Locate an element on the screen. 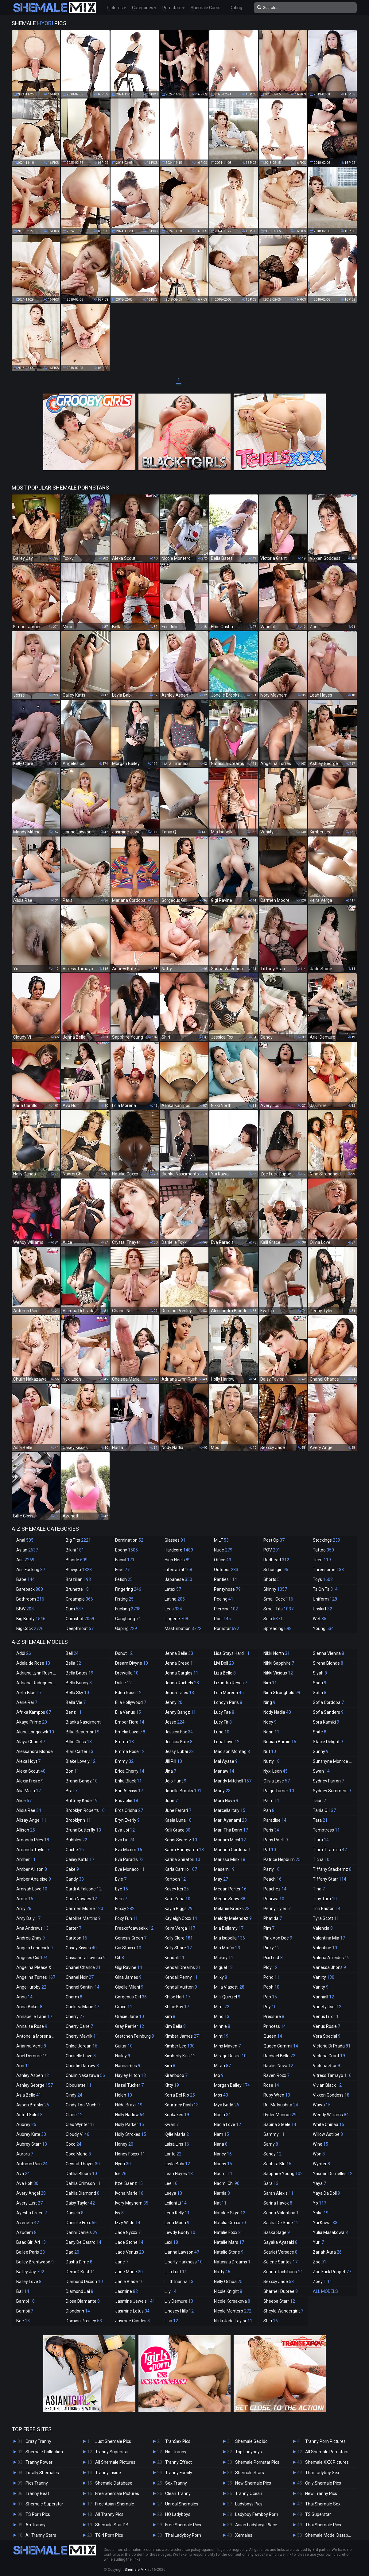 Image resolution: width=369 pixels, height=2576 pixels. Vanniall is located at coordinates (323, 1996).